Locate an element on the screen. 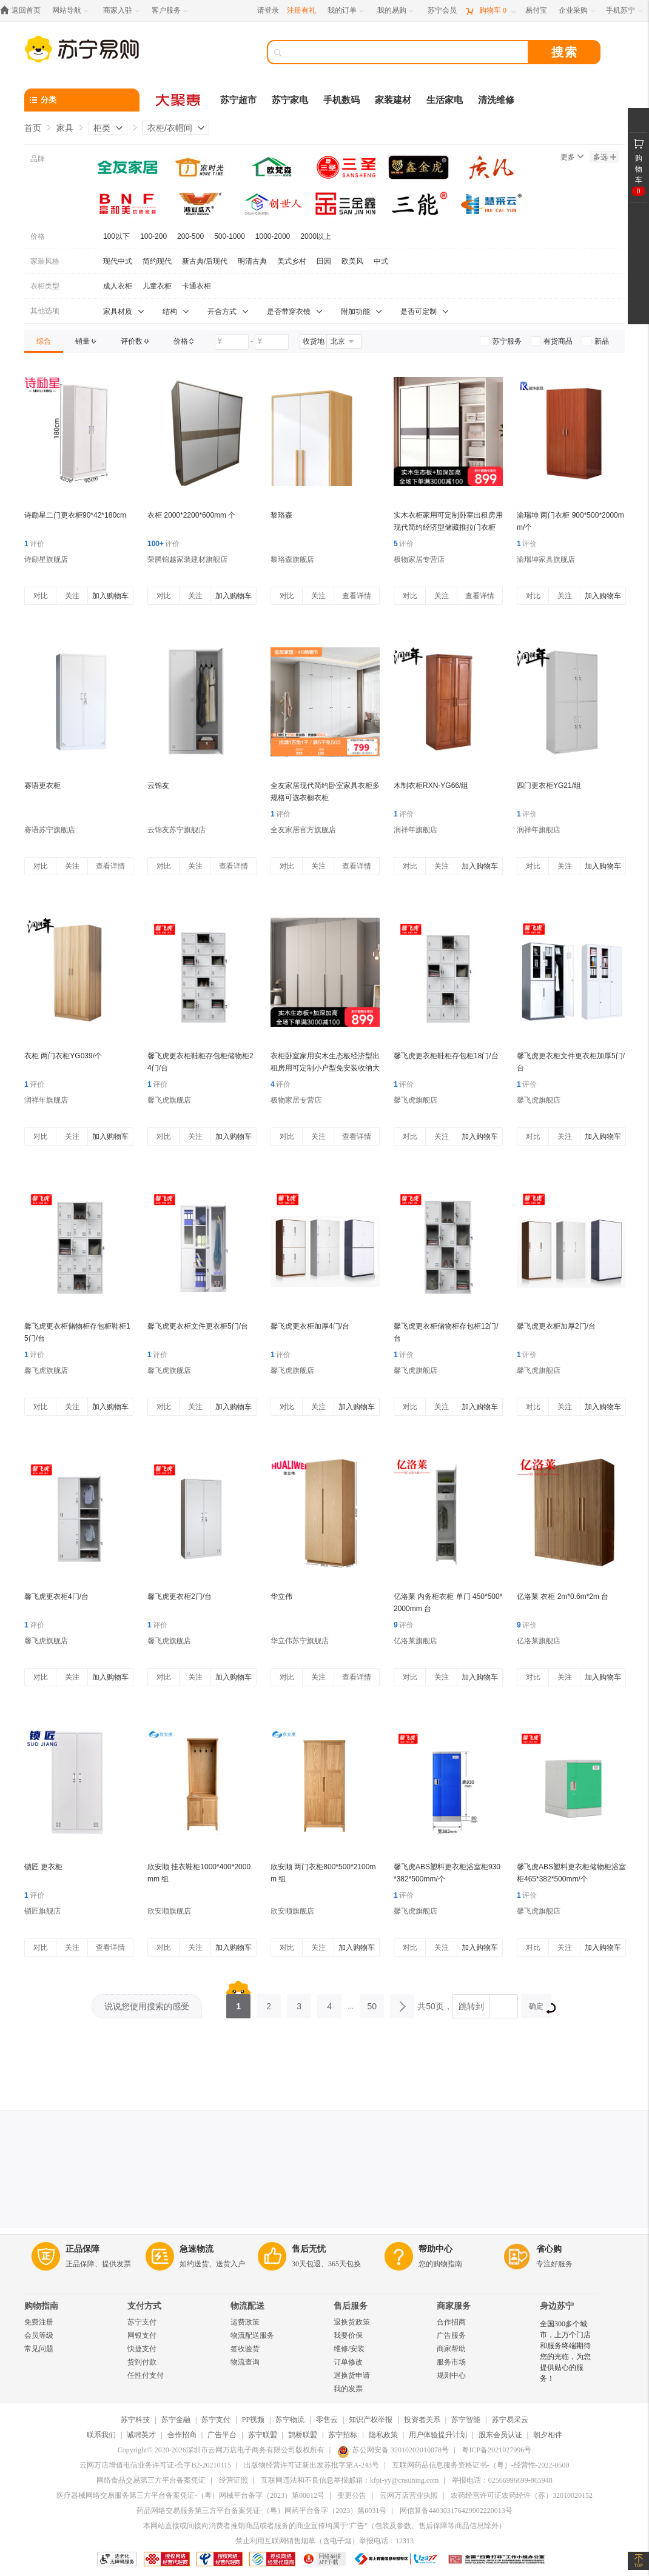  广告服务 is located at coordinates (451, 2335).